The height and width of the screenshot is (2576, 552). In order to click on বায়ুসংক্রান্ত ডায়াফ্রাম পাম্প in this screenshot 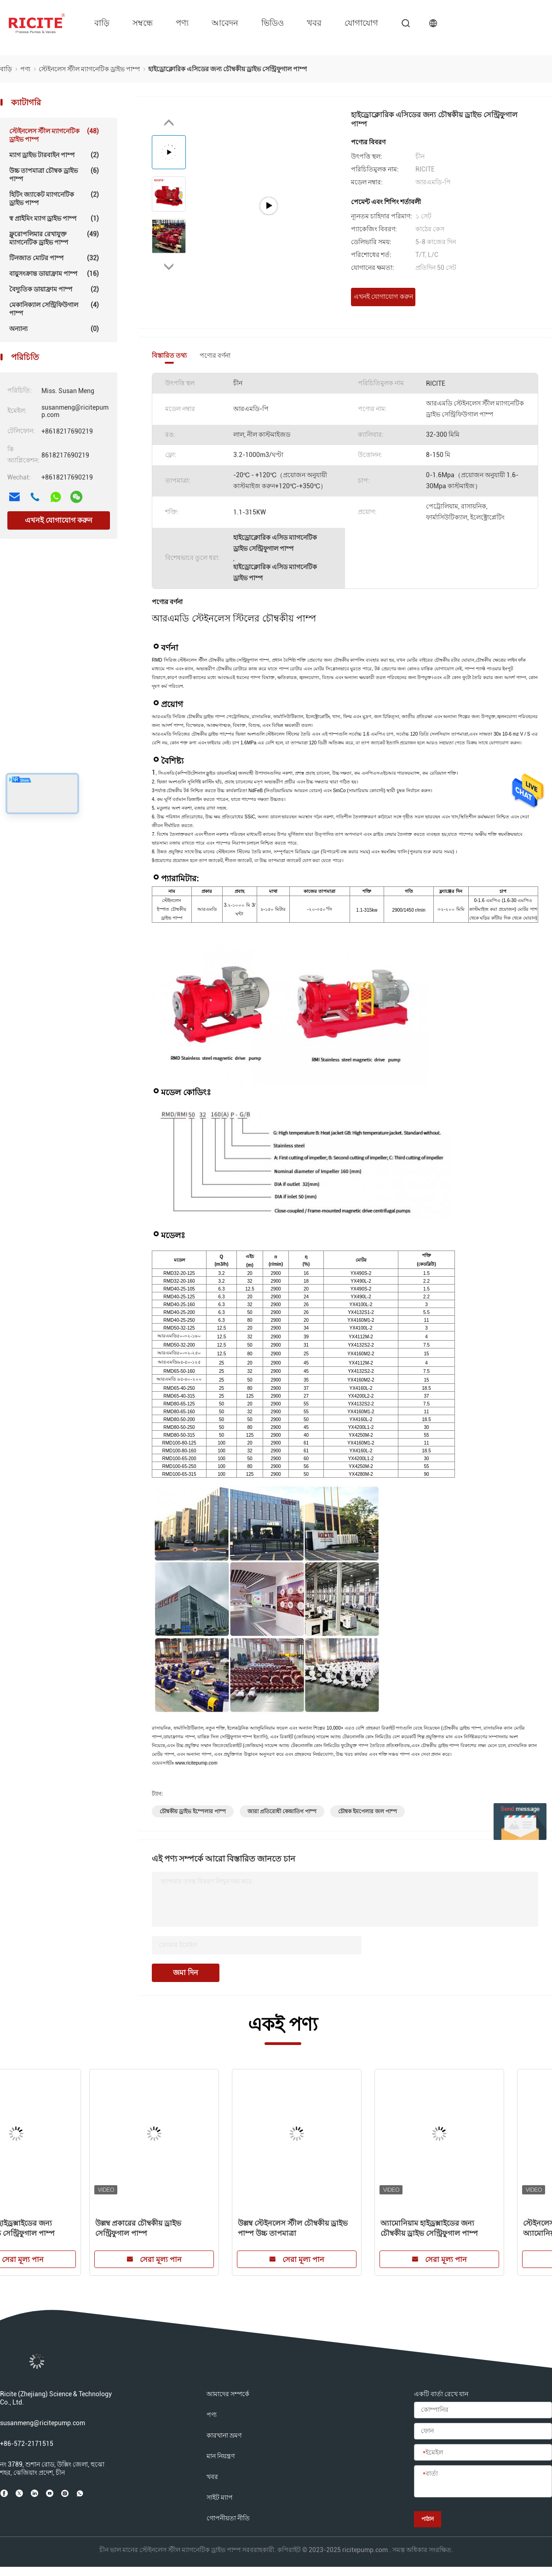, I will do `click(54, 273)`.